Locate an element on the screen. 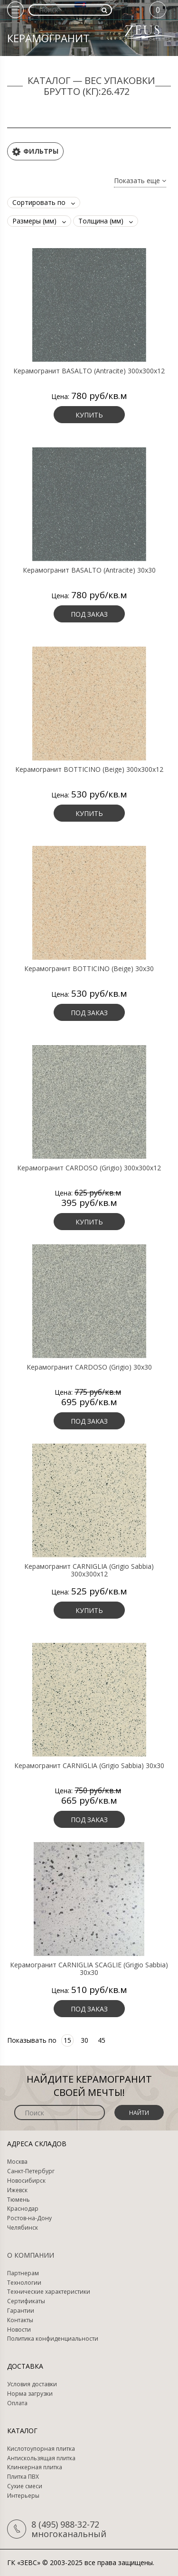 The width and height of the screenshot is (178, 2576). Сертификаты is located at coordinates (26, 2301).